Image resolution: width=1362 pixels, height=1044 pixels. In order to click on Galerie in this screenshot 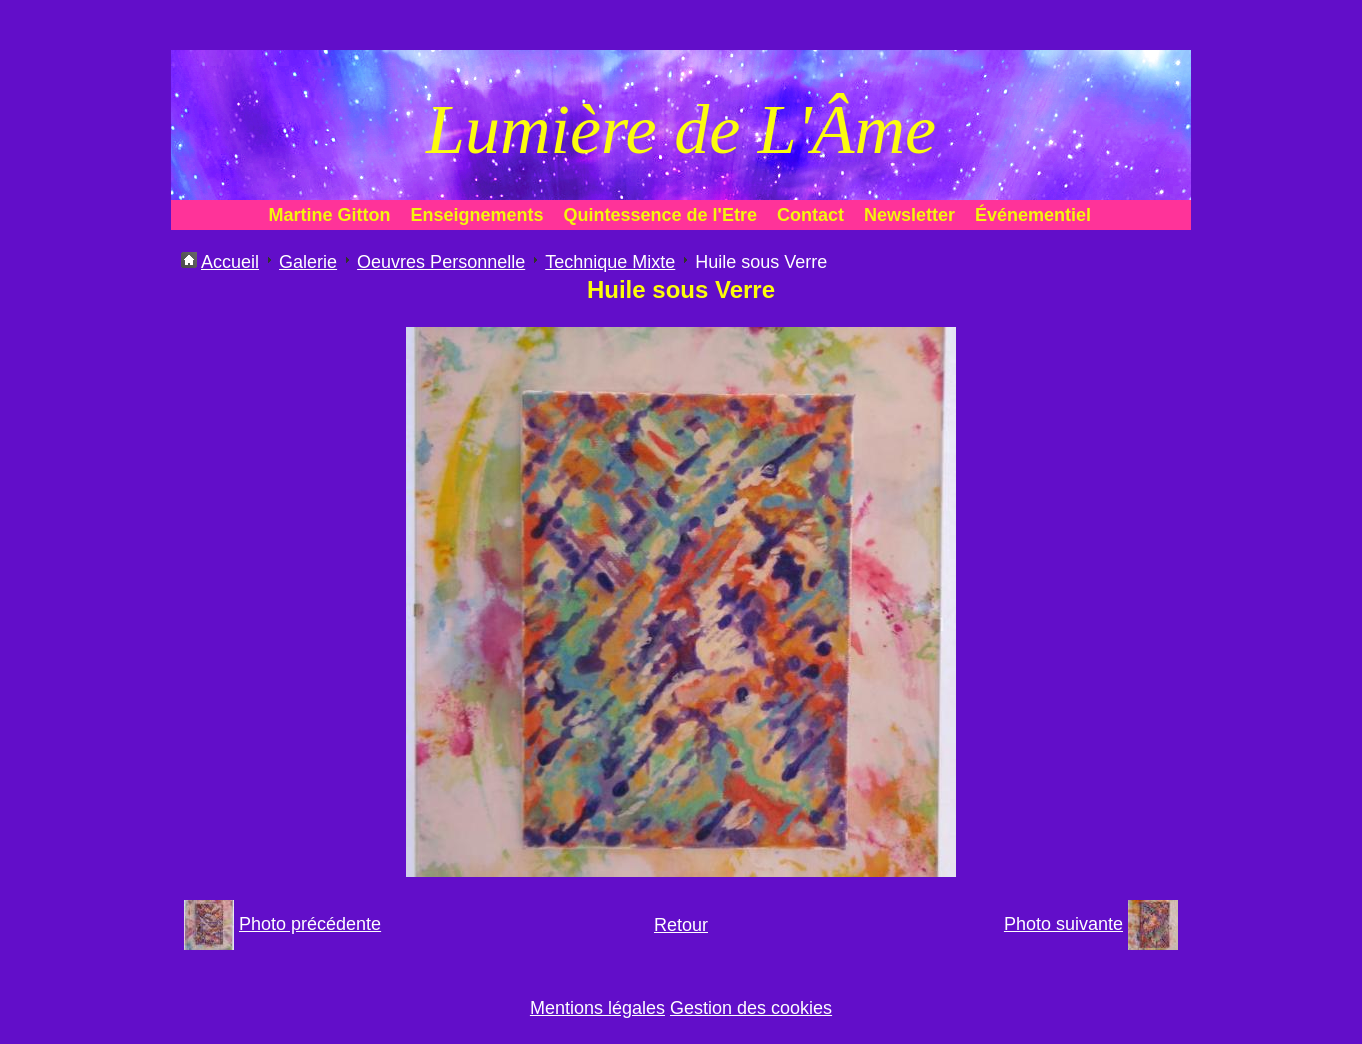, I will do `click(308, 262)`.